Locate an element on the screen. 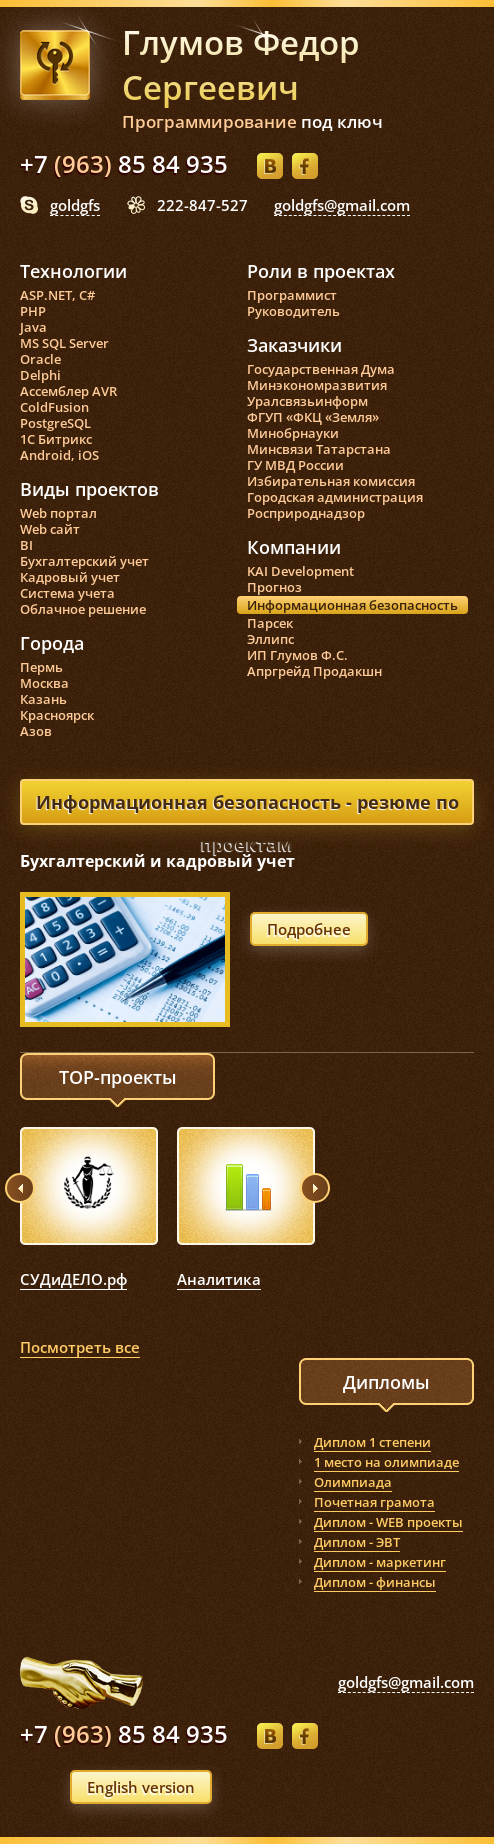 Image resolution: width=494 pixels, height=1844 pixels. Почетная грамота is located at coordinates (374, 1502).